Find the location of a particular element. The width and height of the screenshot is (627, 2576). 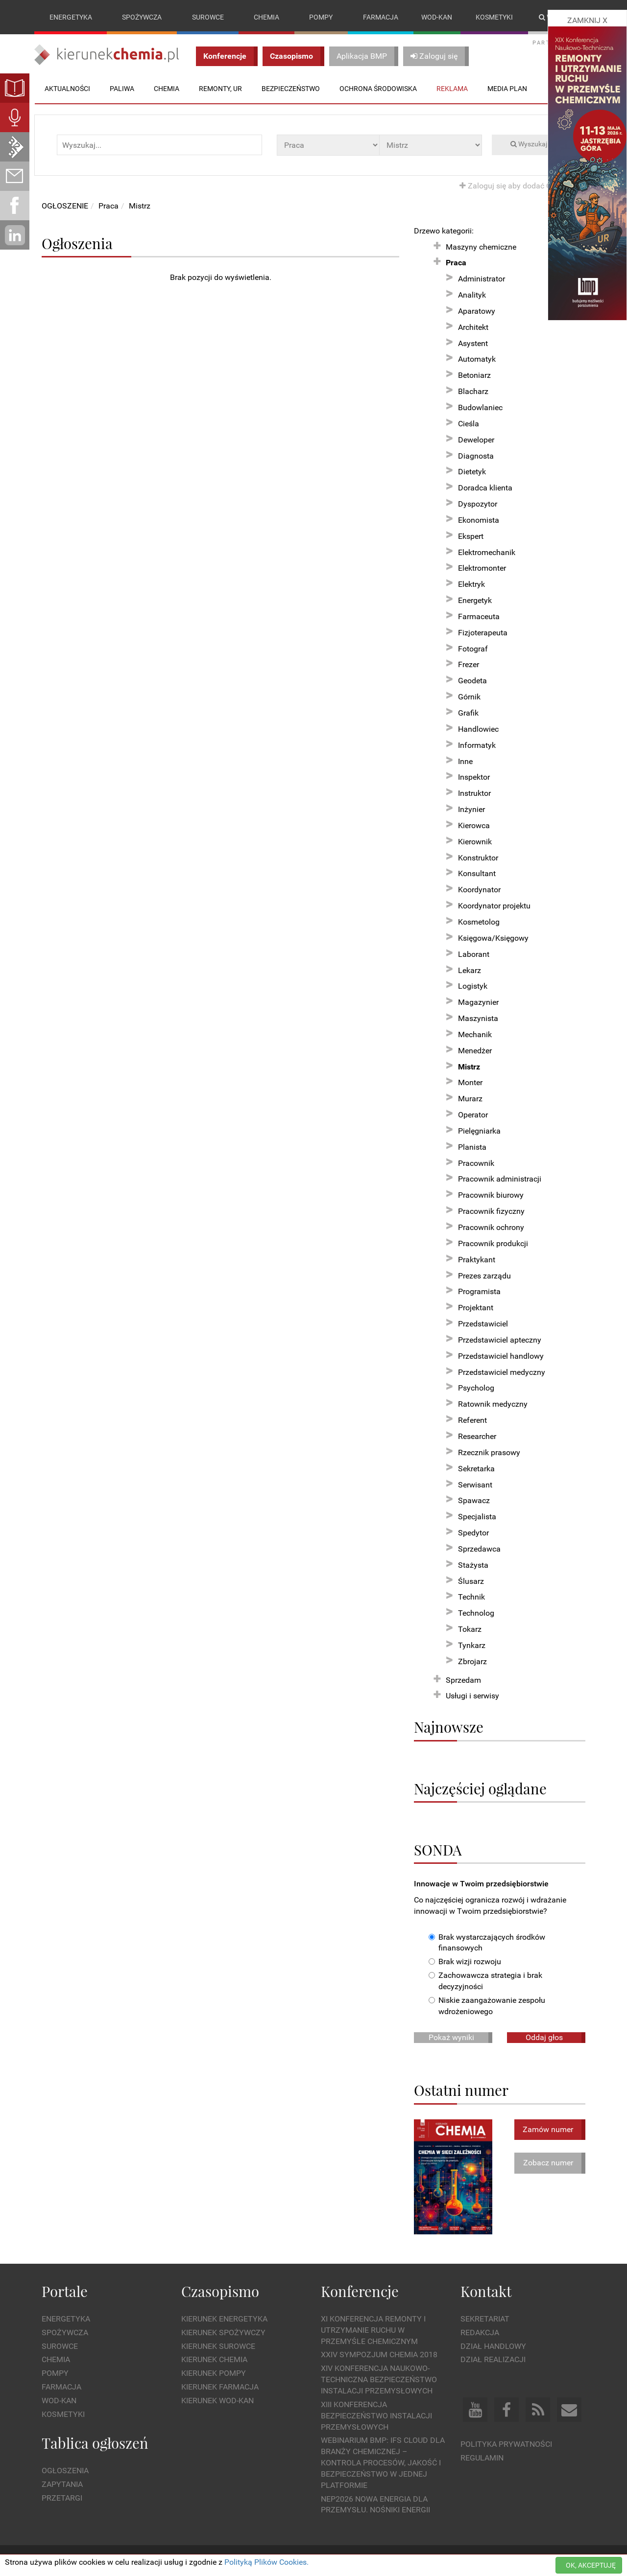

Magazynier is located at coordinates (478, 1002).